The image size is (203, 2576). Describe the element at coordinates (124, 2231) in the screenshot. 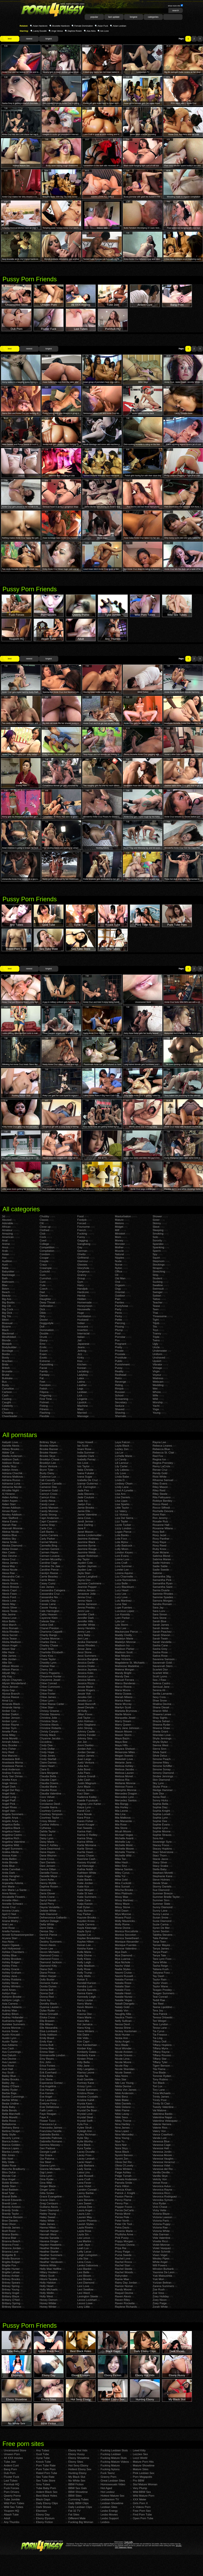

I see `Phoenix Marie` at that location.